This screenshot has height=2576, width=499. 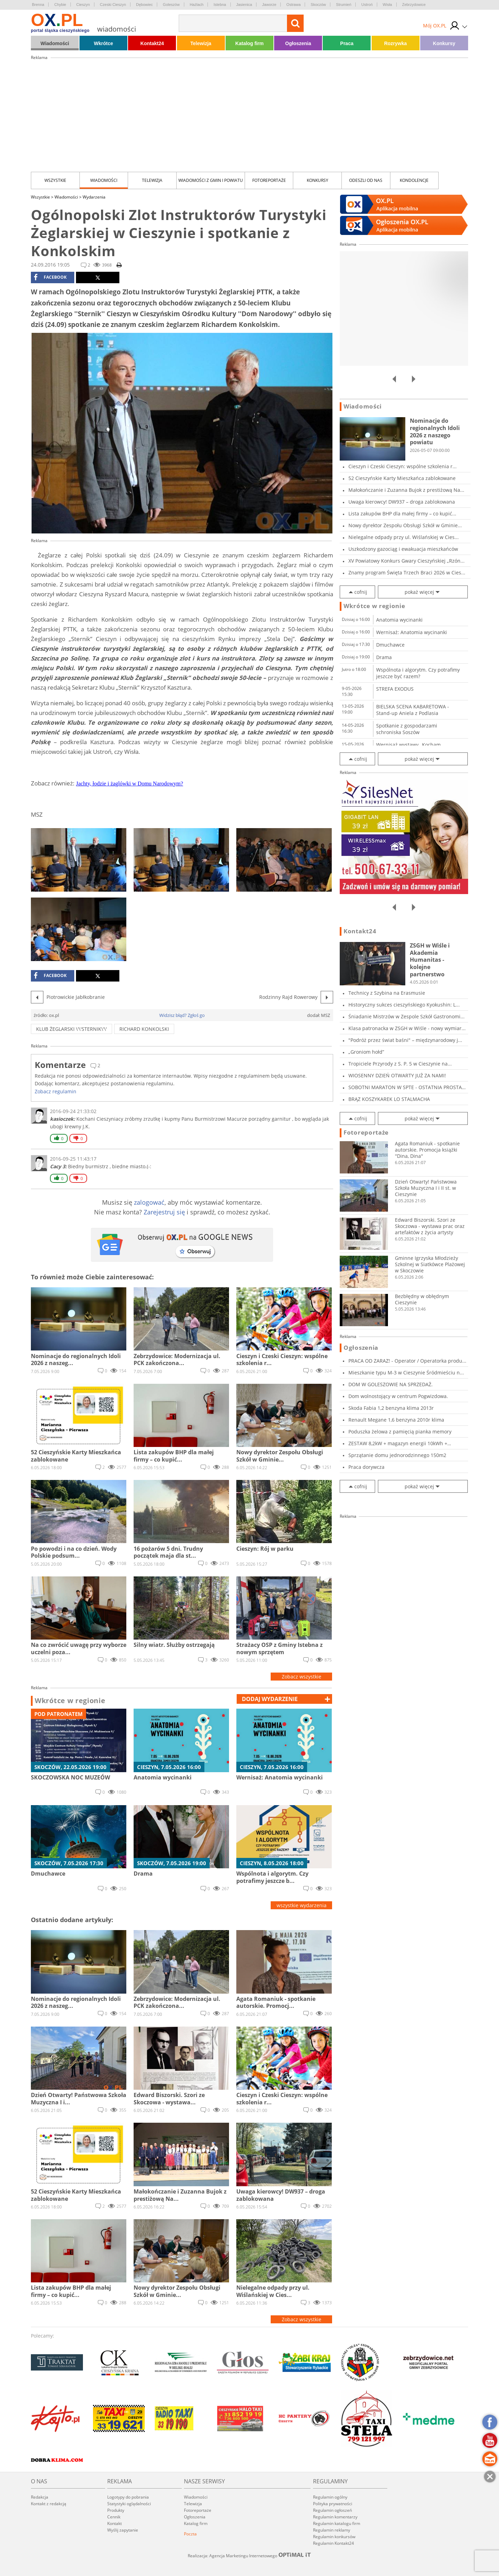 What do you see at coordinates (94, 197) in the screenshot?
I see `Wydarzenia` at bounding box center [94, 197].